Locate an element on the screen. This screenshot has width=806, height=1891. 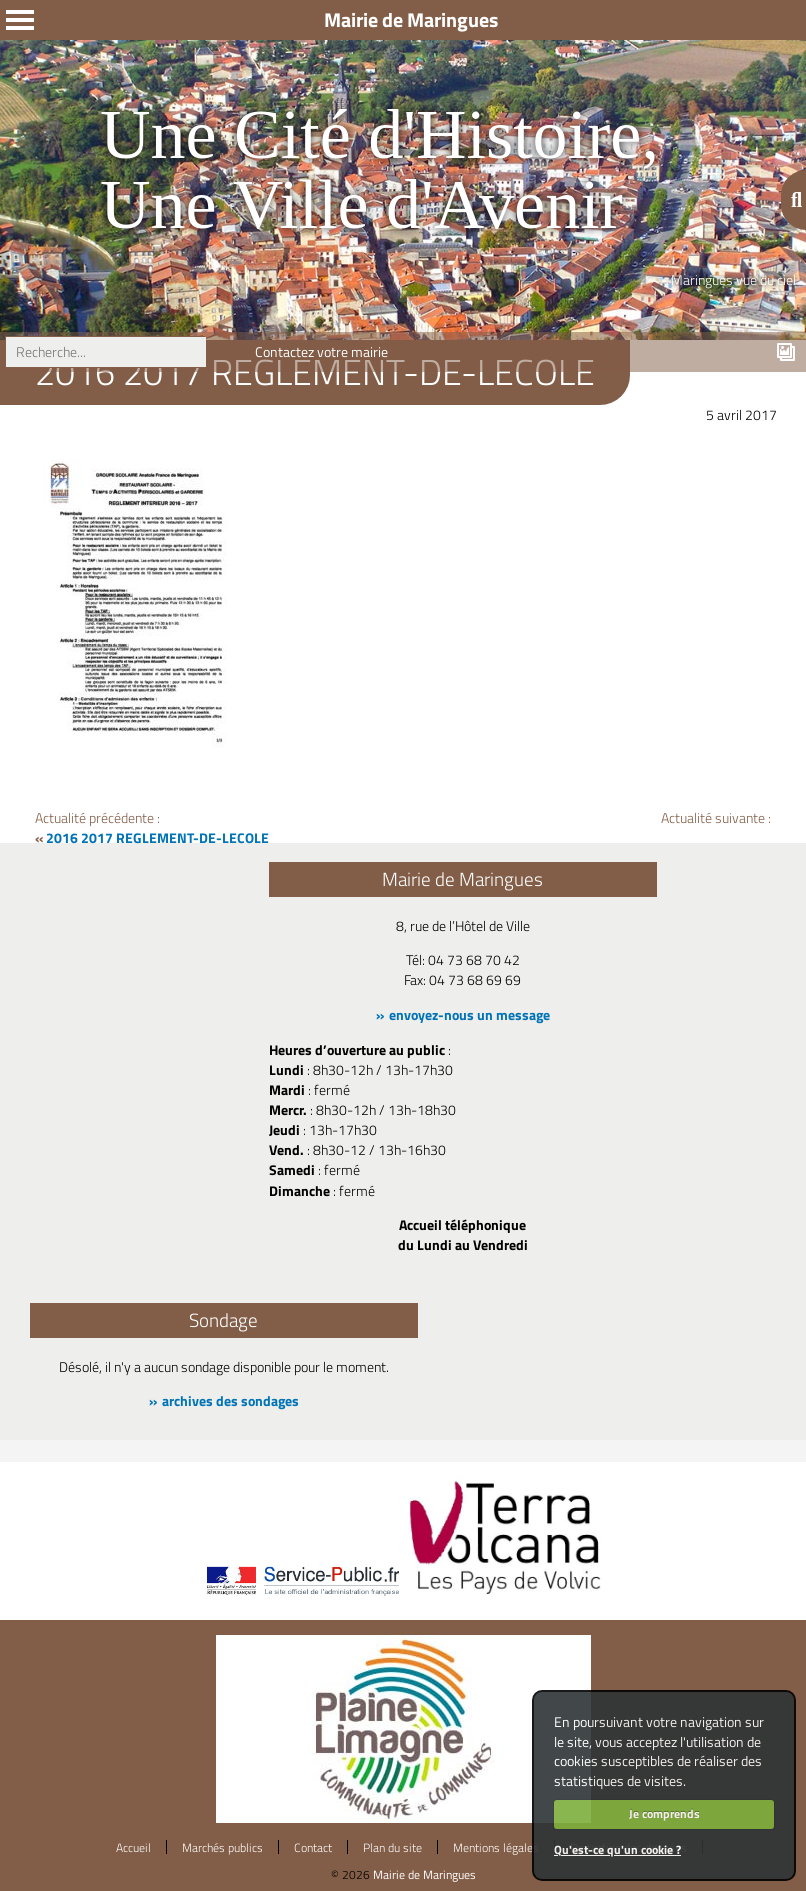
envoyez-nous un message is located at coordinates (469, 1015).